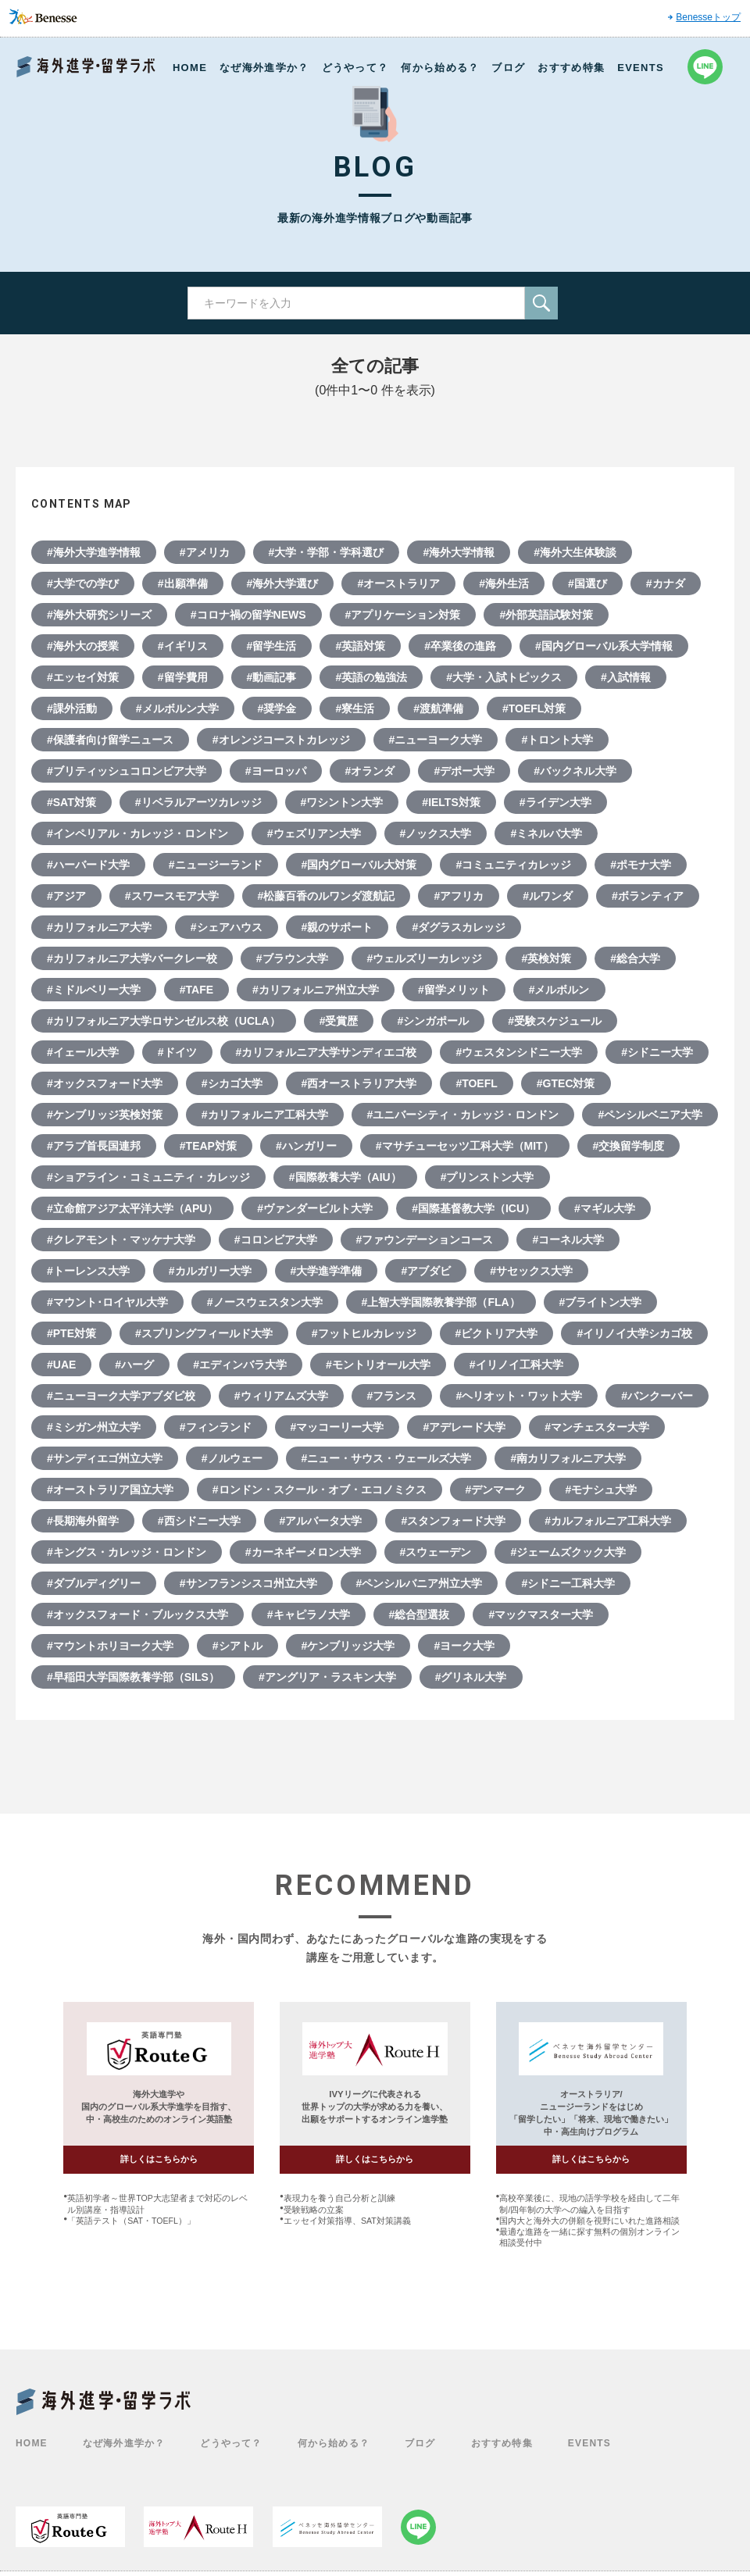 The image size is (750, 2576). What do you see at coordinates (355, 67) in the screenshot?
I see `どうやって？` at bounding box center [355, 67].